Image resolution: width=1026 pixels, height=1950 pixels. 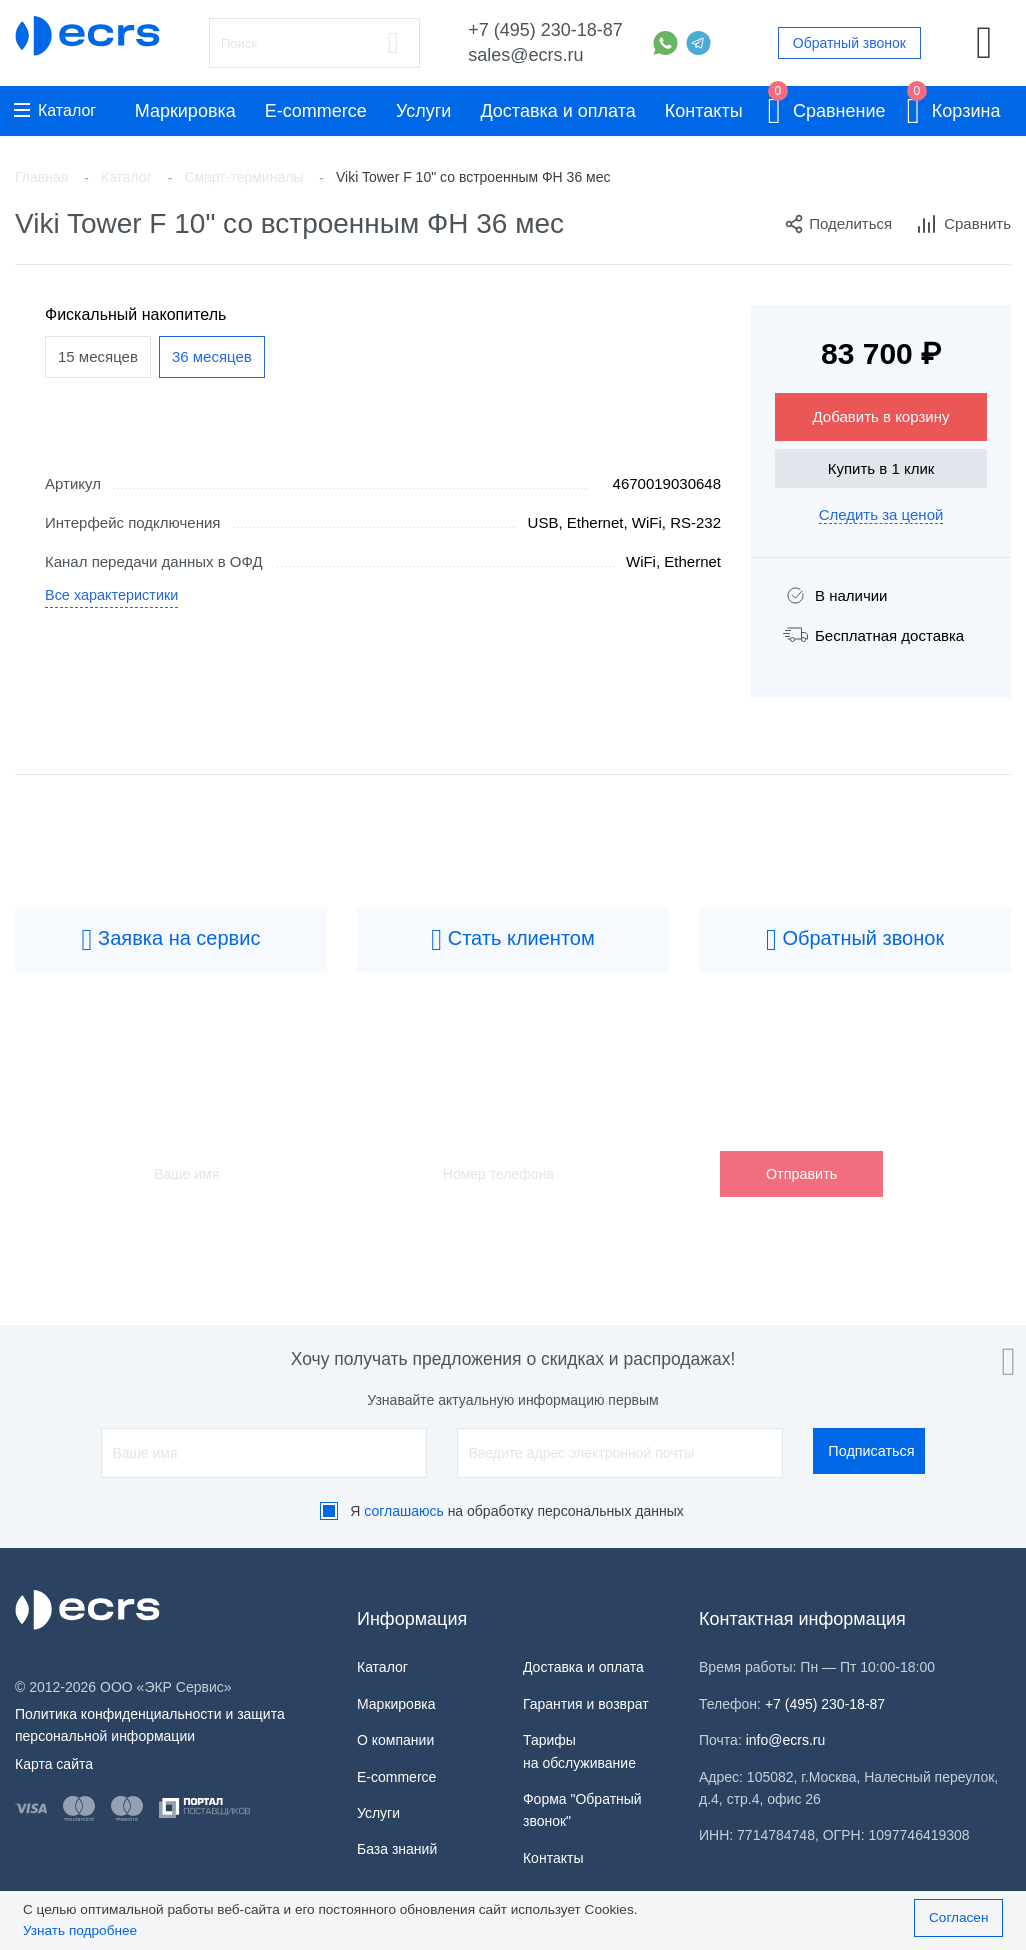 What do you see at coordinates (185, 111) in the screenshot?
I see `Маркировка` at bounding box center [185, 111].